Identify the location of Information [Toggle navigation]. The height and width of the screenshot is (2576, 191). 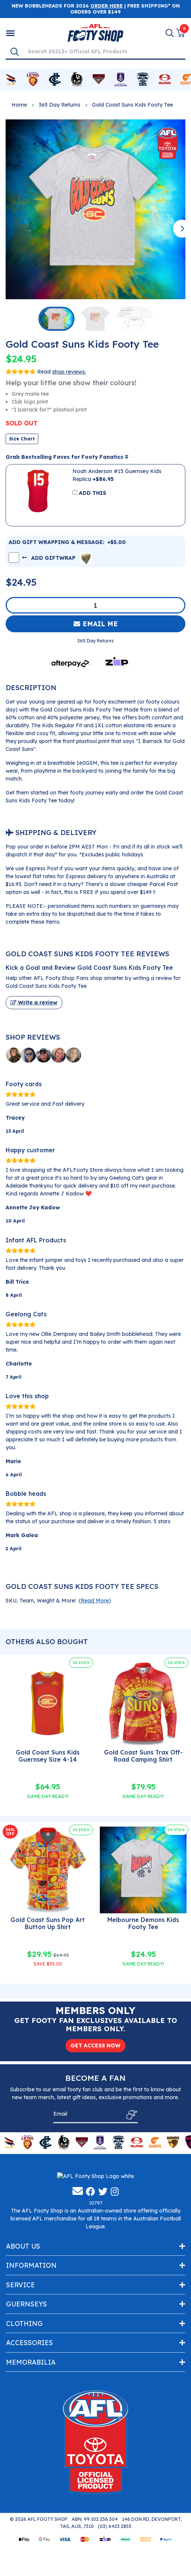
(31, 2332).